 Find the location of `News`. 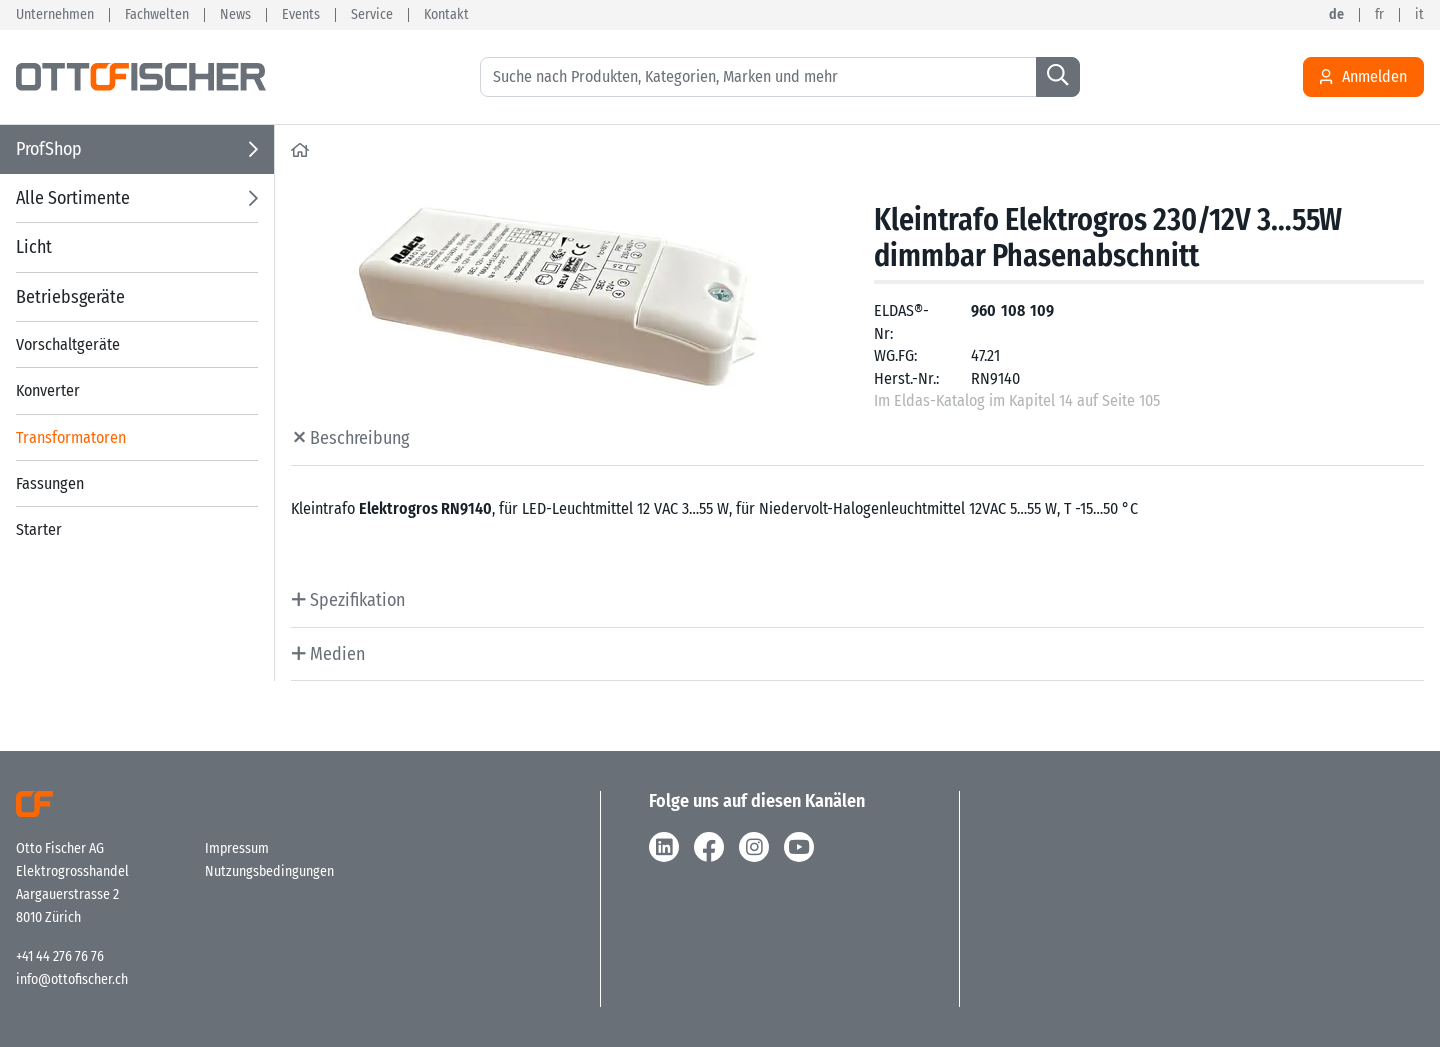

News is located at coordinates (235, 15).